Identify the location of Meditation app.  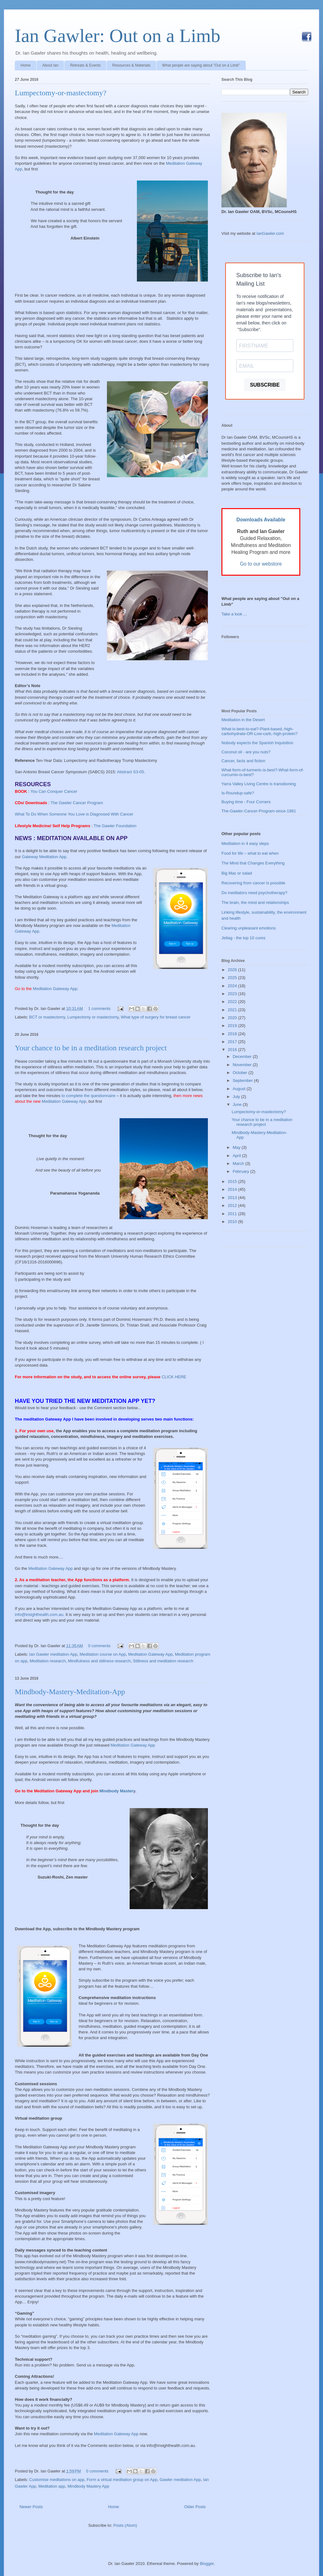
(51, 2486).